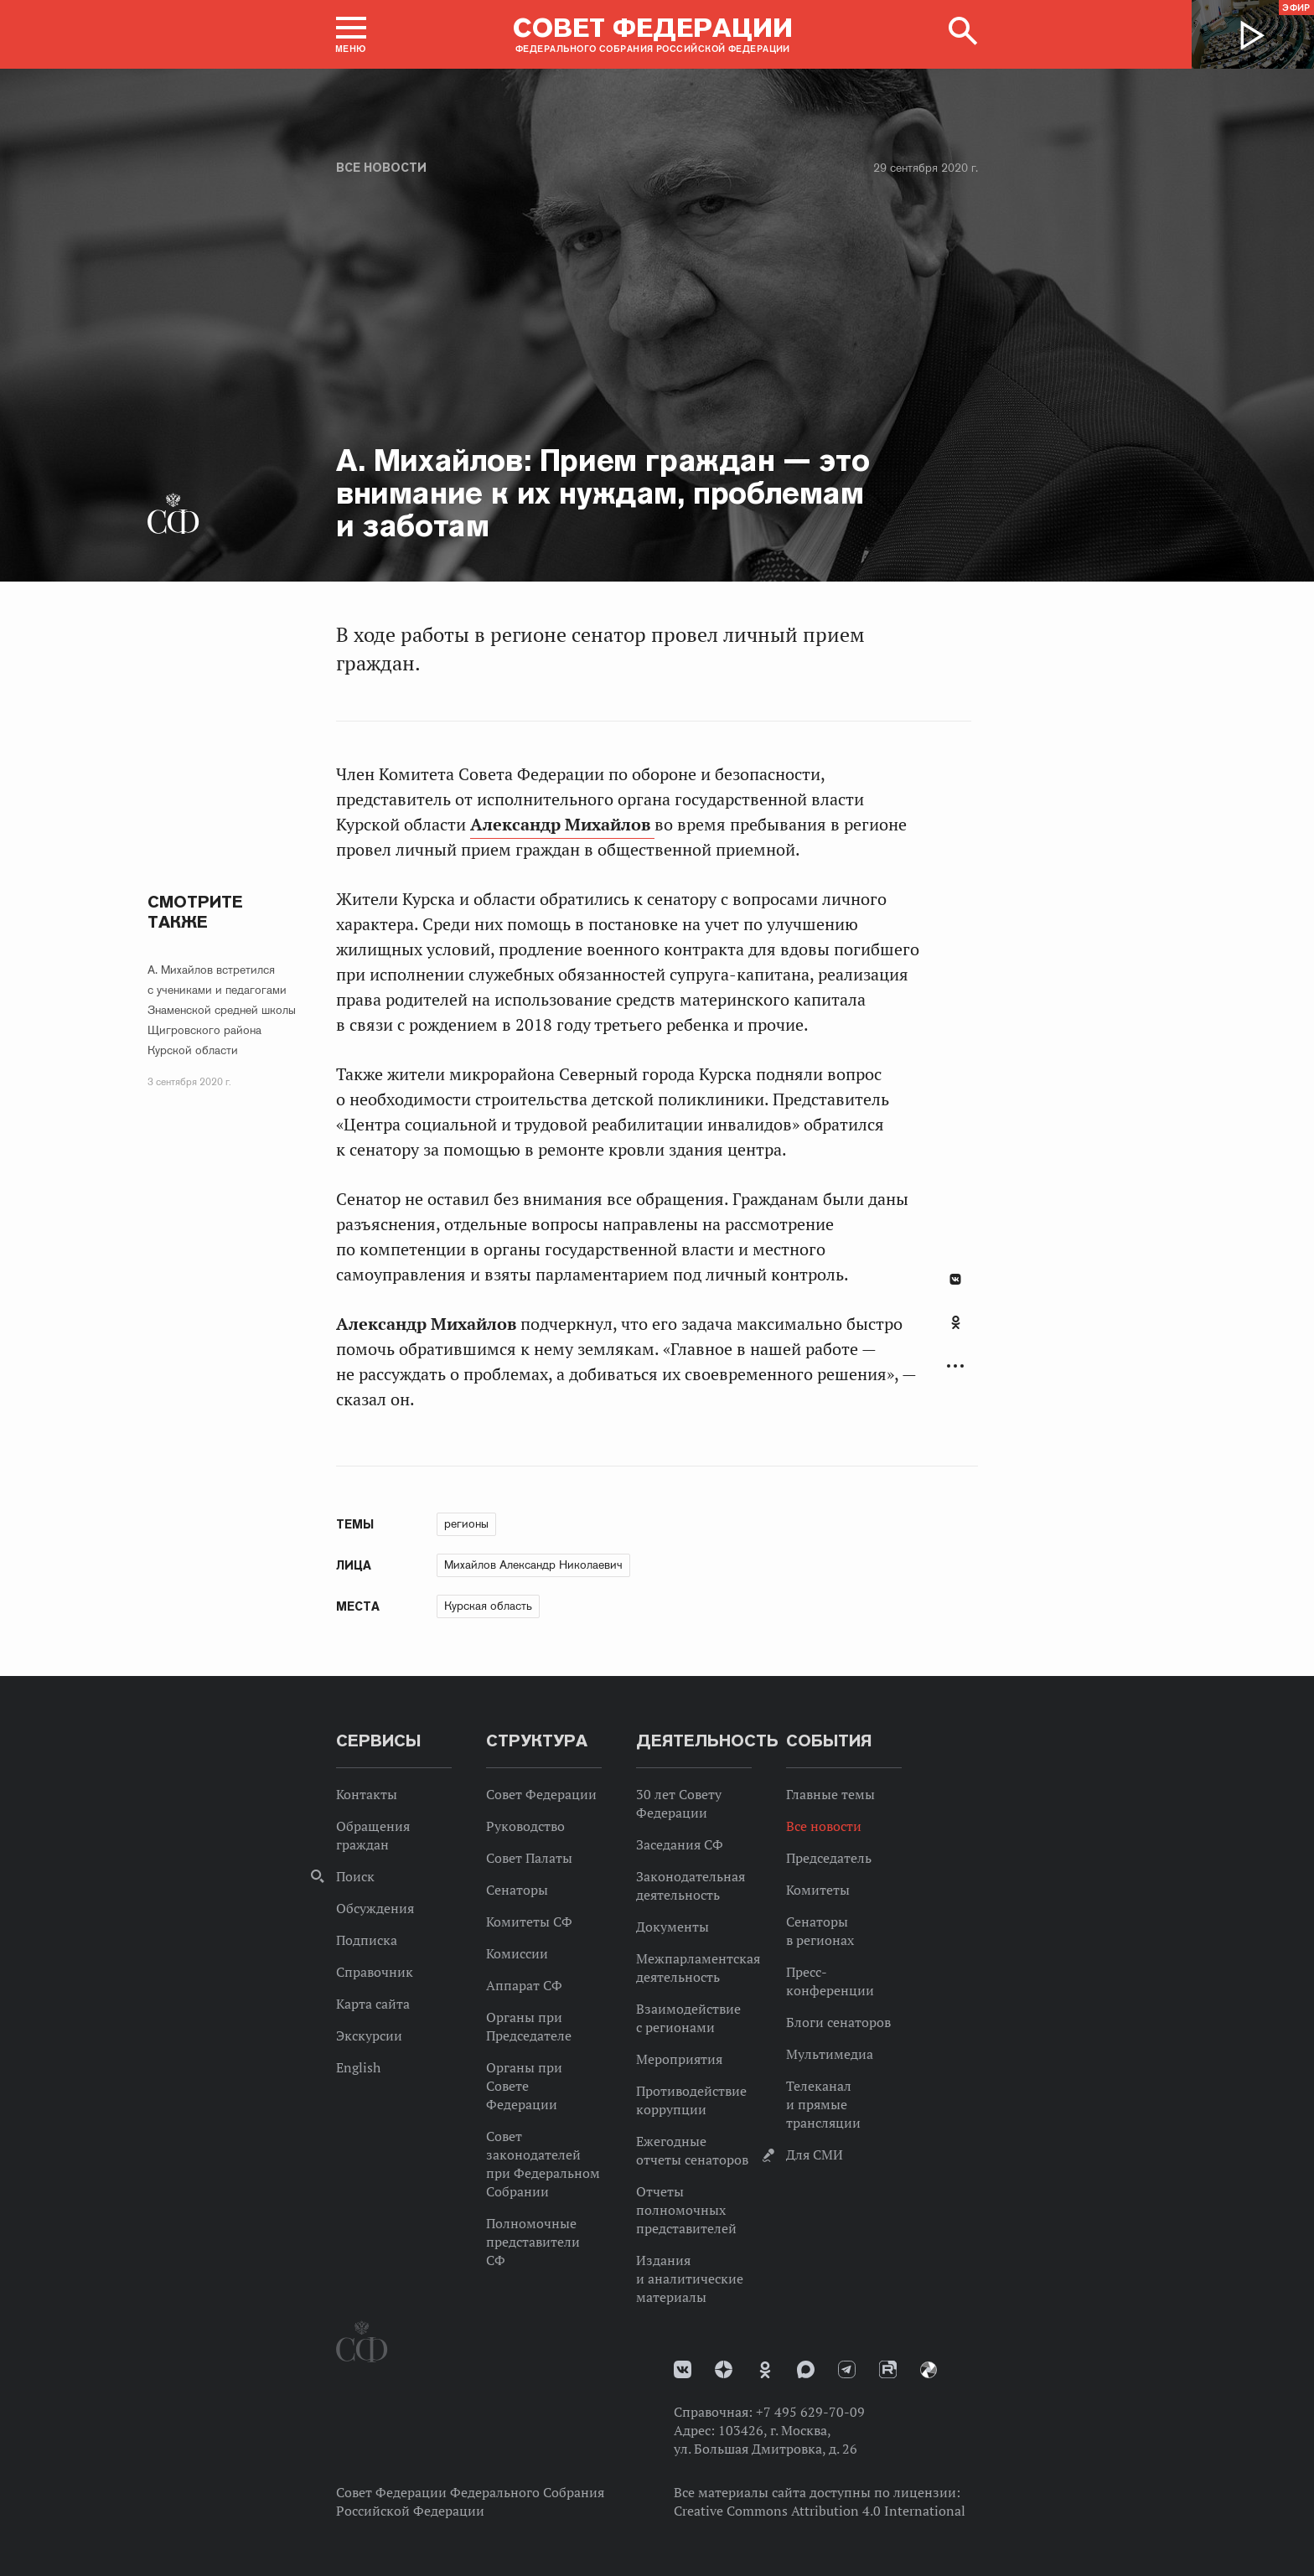 The width and height of the screenshot is (1314, 2576). What do you see at coordinates (529, 1857) in the screenshot?
I see `Совет Палаты` at bounding box center [529, 1857].